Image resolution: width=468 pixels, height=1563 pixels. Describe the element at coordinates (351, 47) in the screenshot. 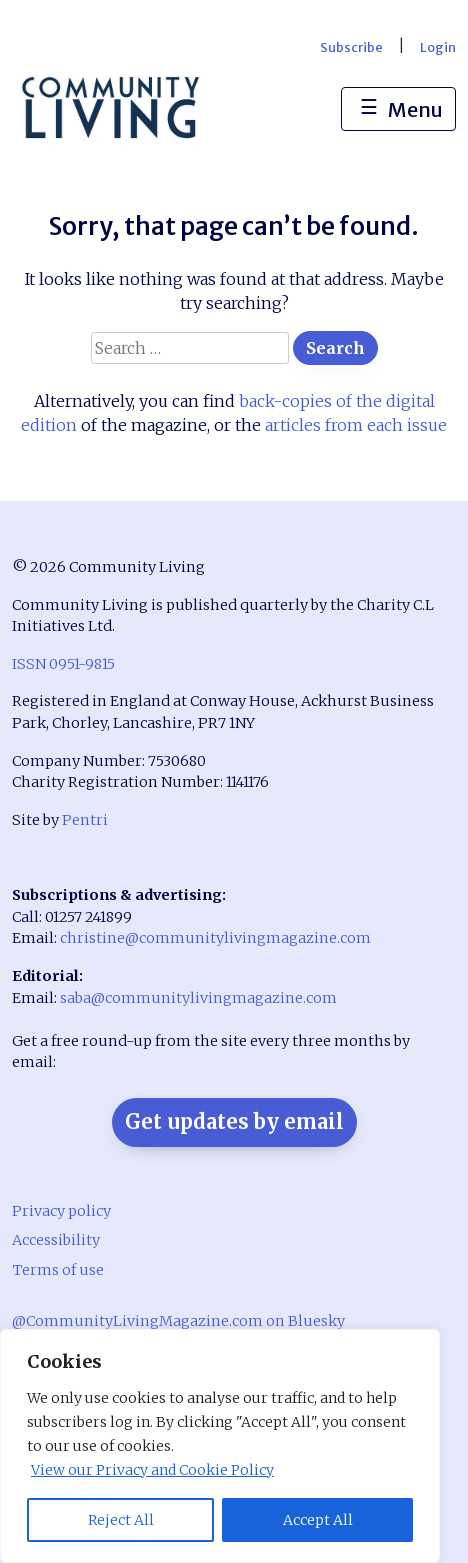

I see `Subscribe` at that location.